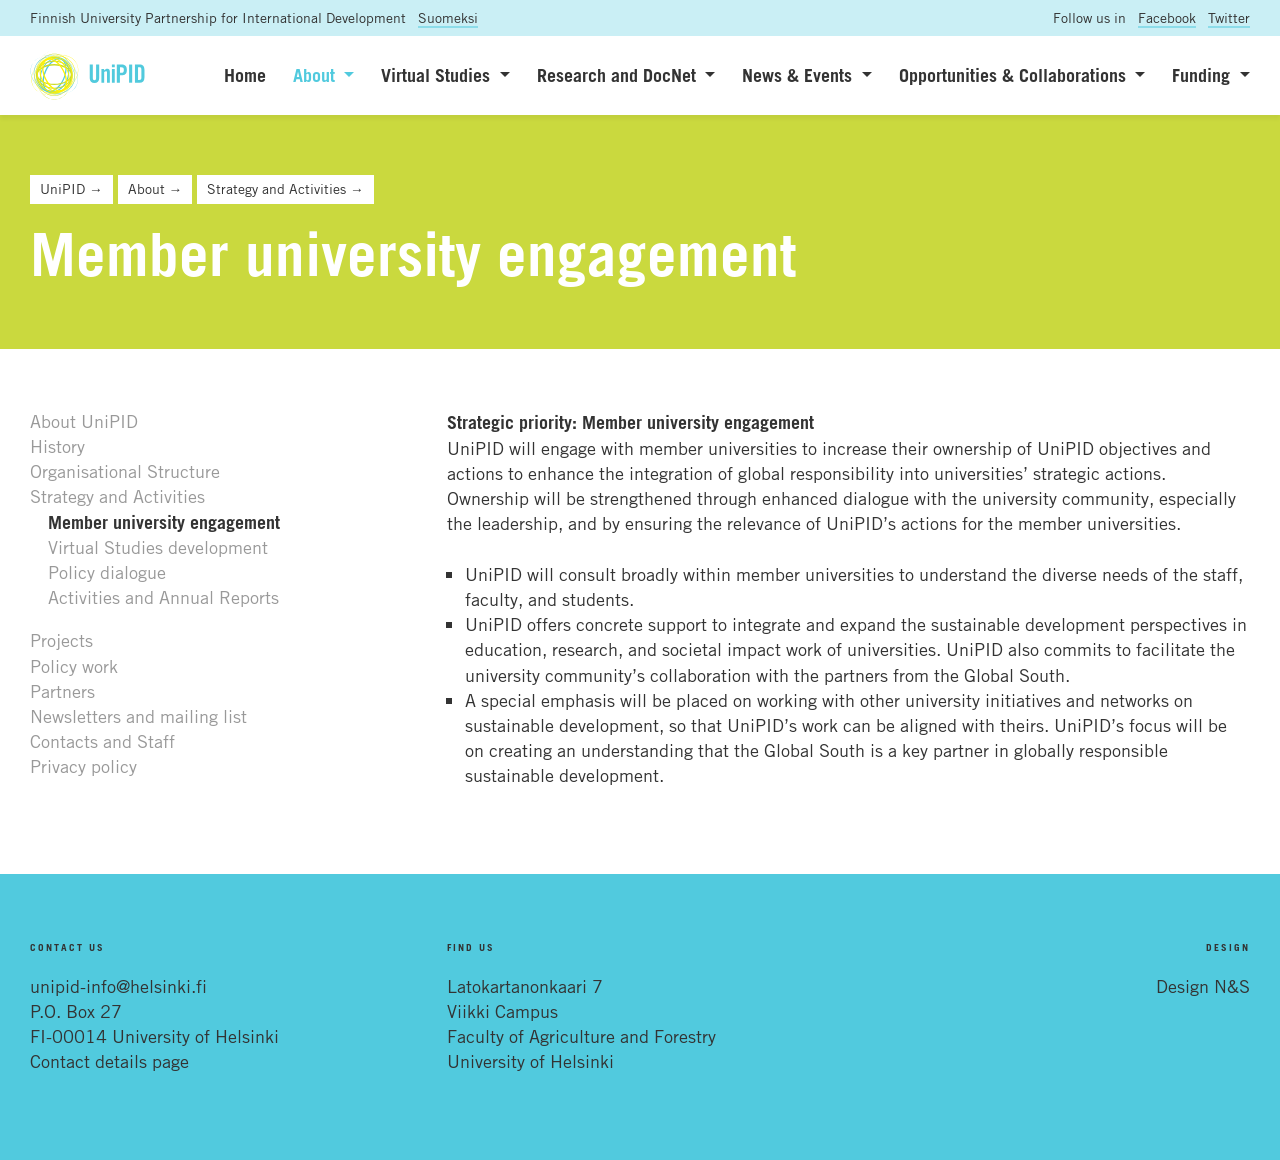 The height and width of the screenshot is (1160, 1280). What do you see at coordinates (138, 716) in the screenshot?
I see `Newsletters and mailing list` at bounding box center [138, 716].